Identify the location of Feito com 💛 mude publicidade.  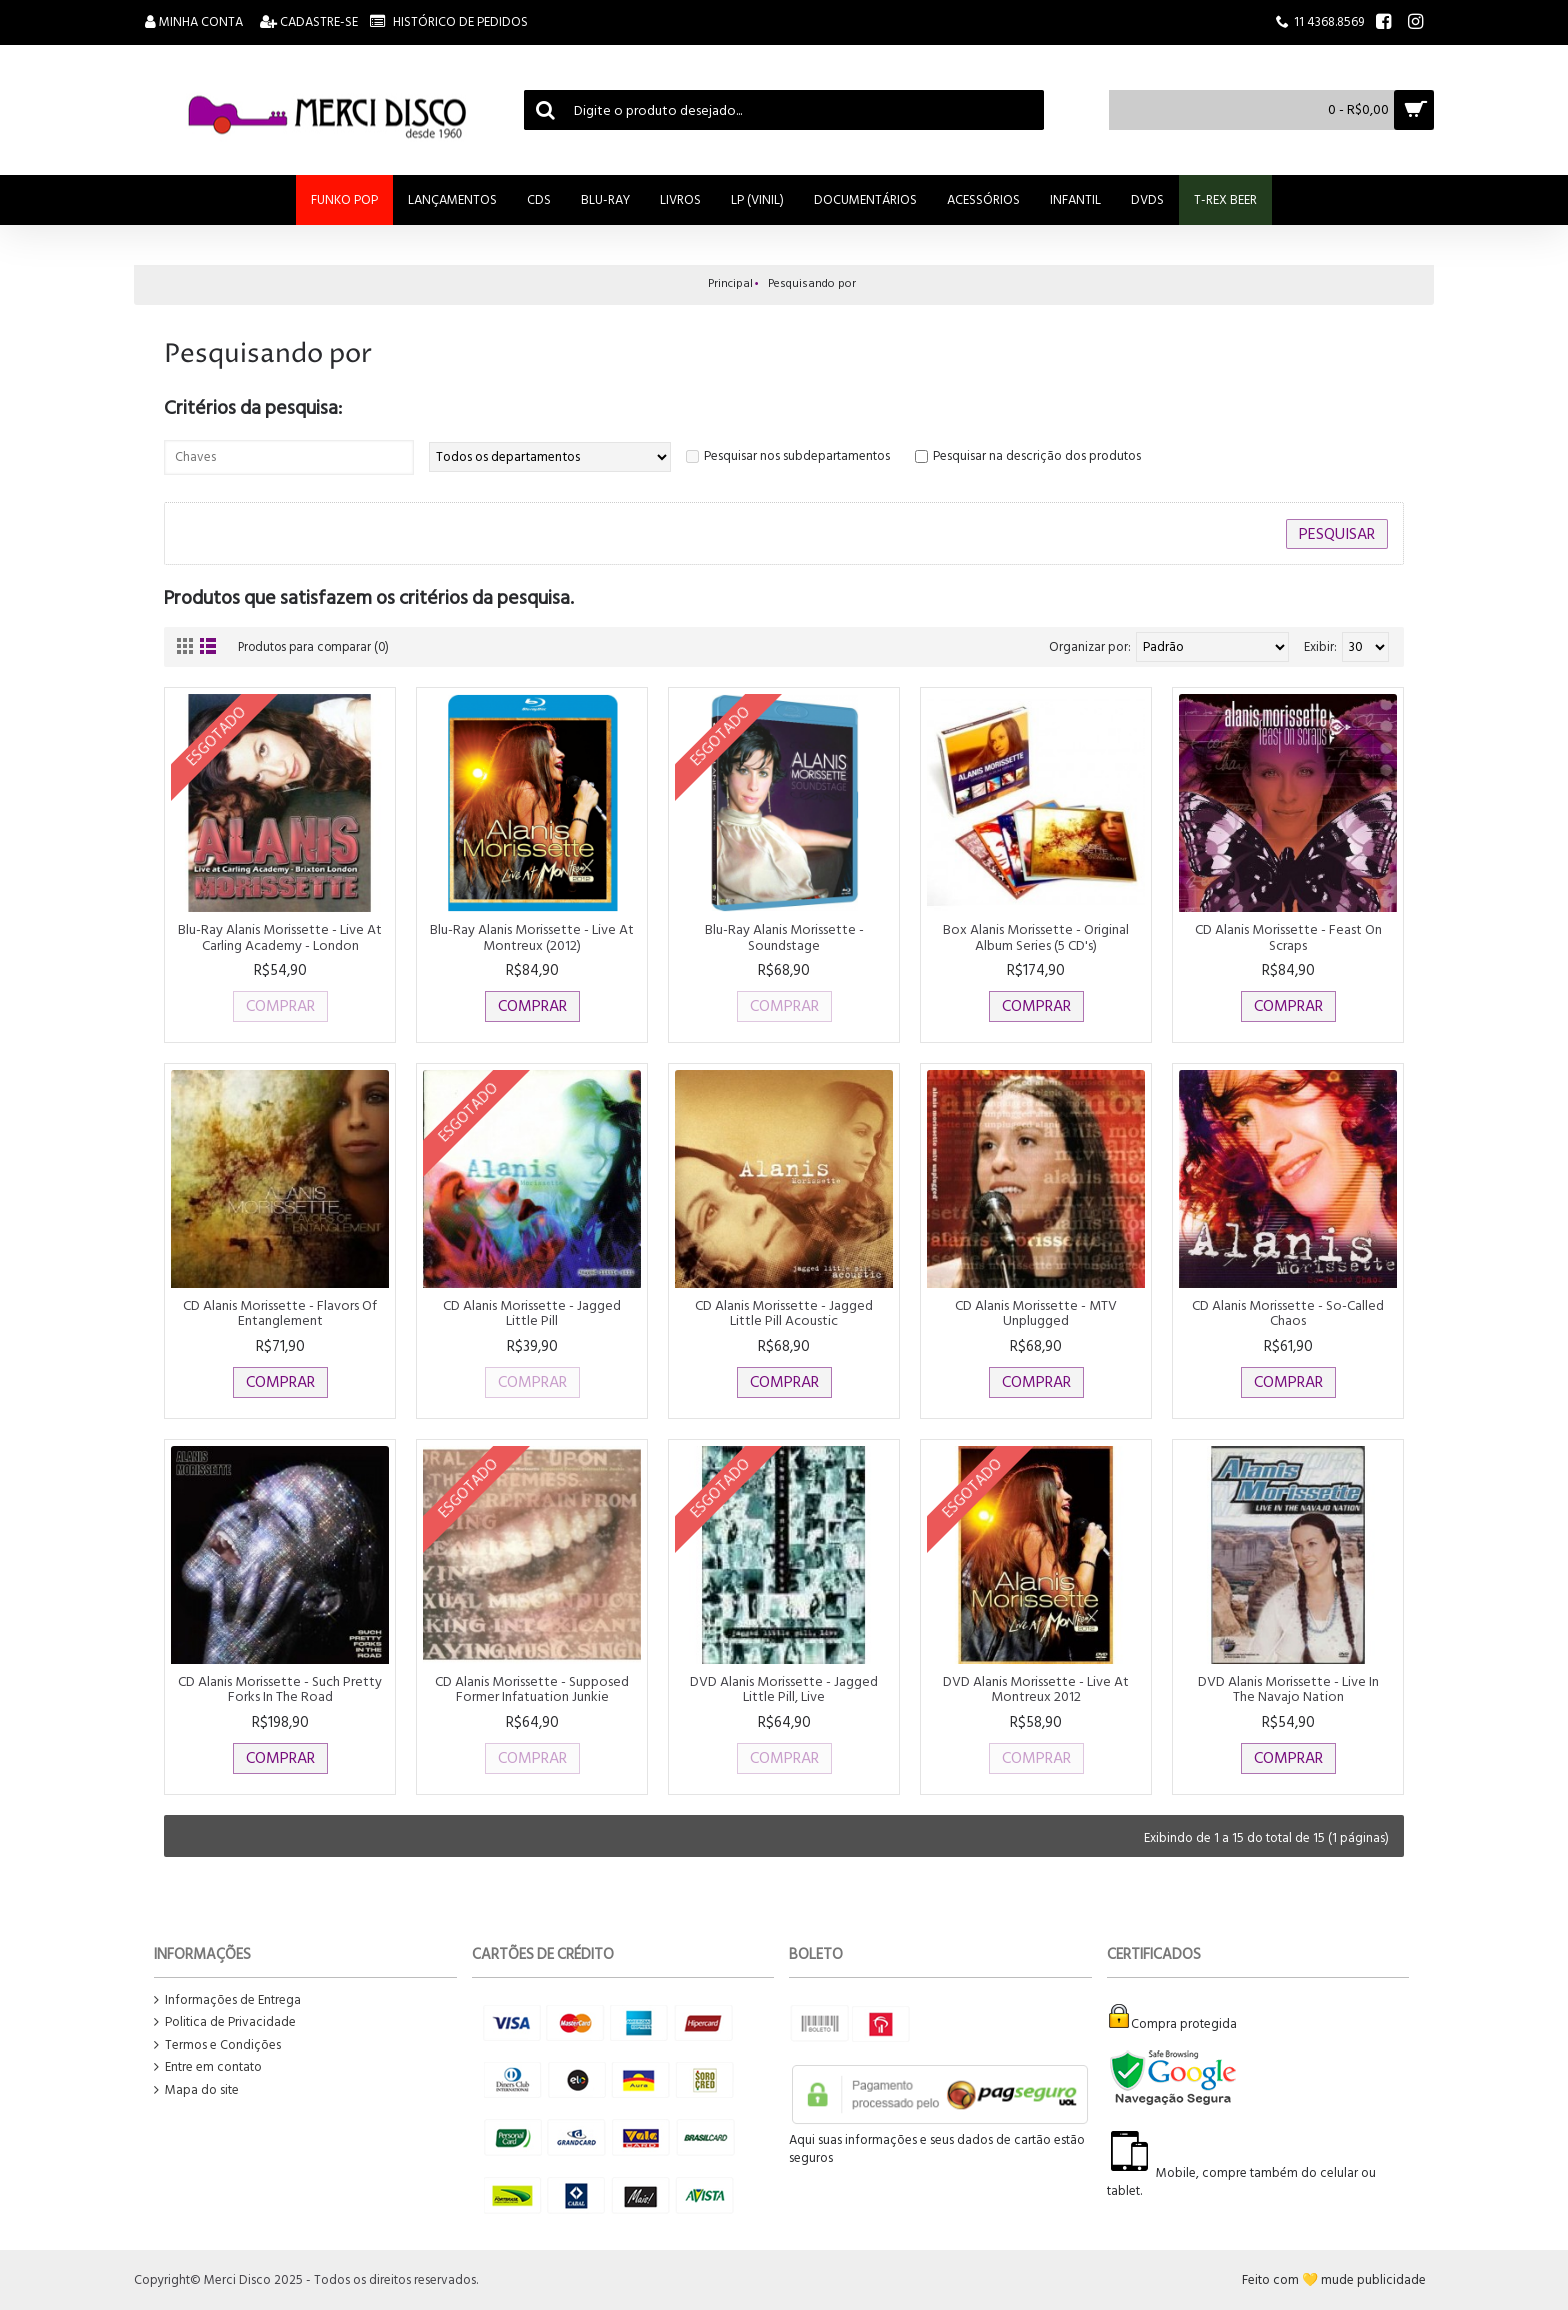
(1334, 2280).